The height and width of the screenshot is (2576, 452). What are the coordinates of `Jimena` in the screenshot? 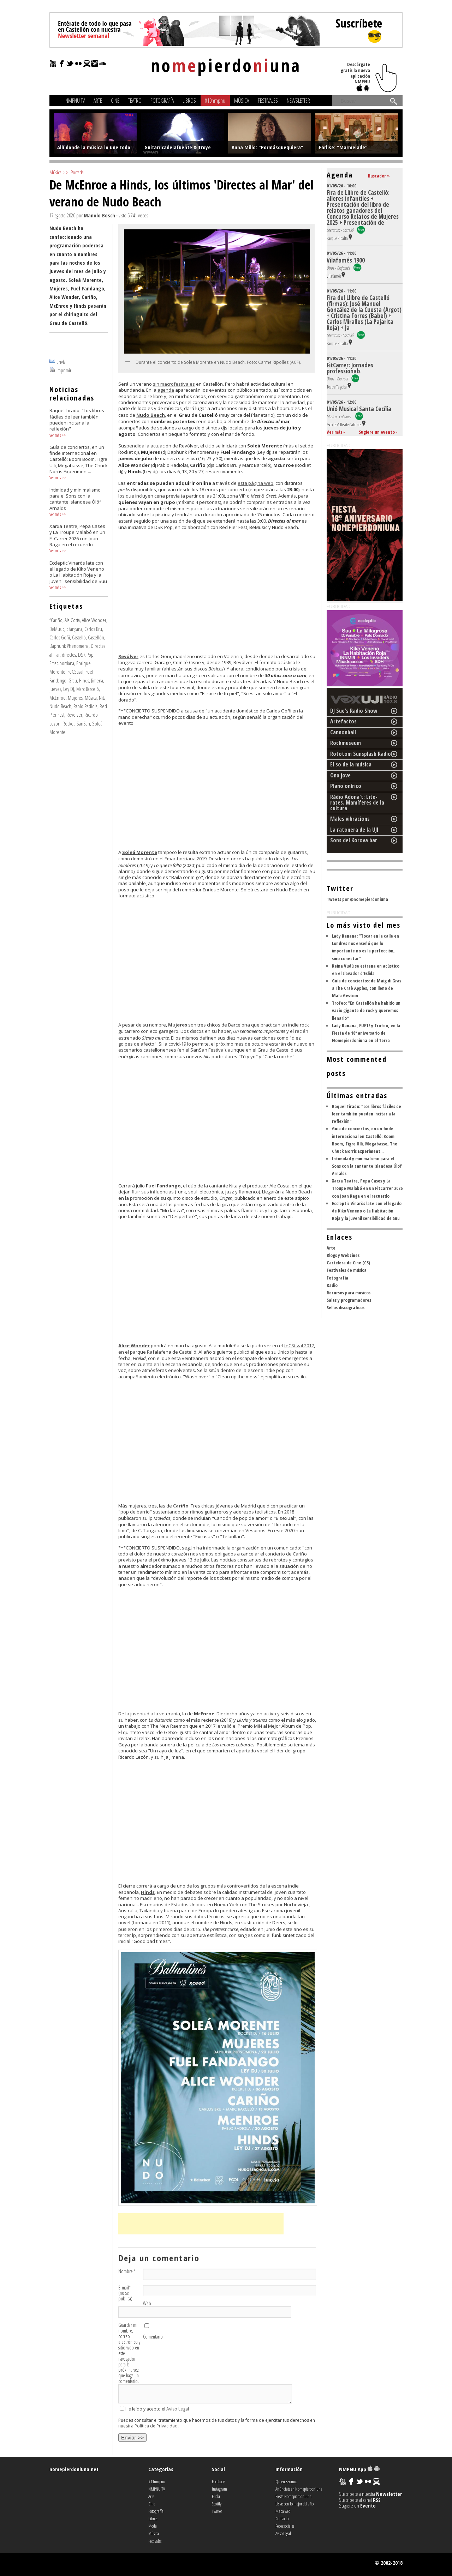 It's located at (97, 680).